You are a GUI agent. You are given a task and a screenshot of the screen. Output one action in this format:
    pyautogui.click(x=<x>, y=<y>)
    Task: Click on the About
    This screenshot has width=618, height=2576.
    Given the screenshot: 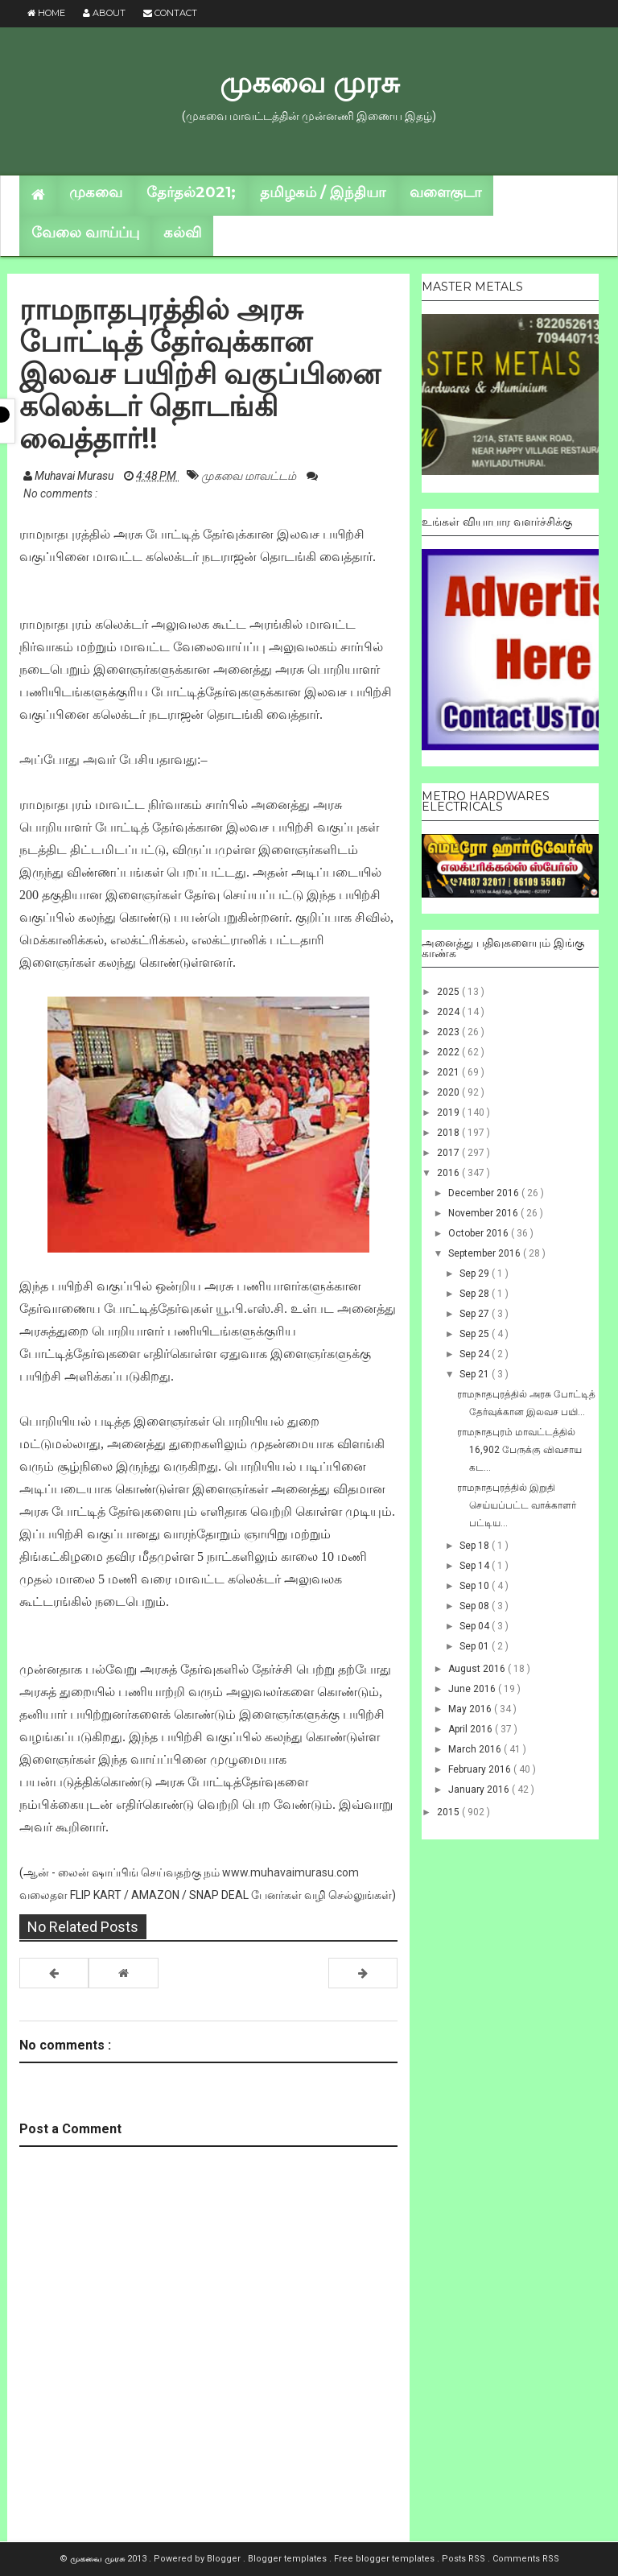 What is the action you would take?
    pyautogui.click(x=104, y=13)
    